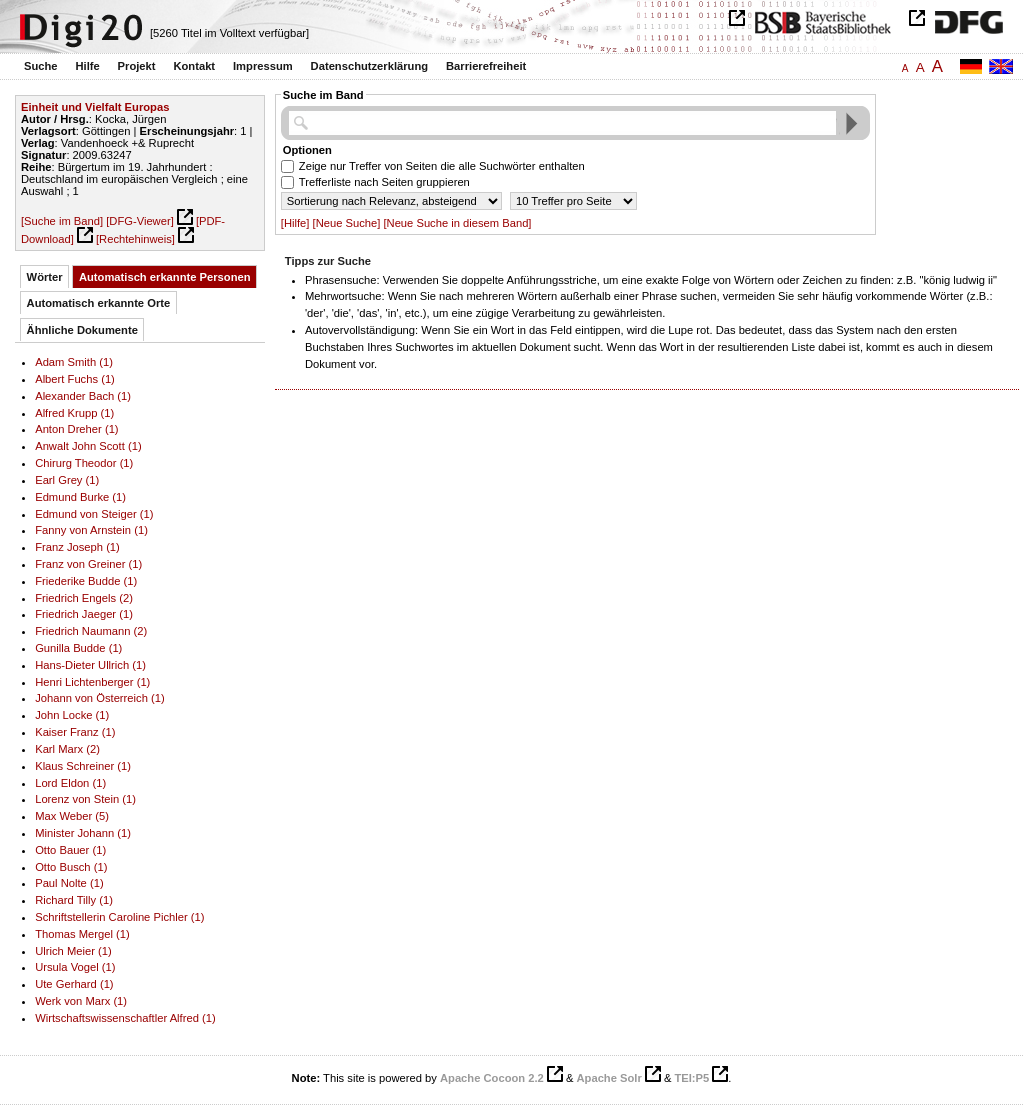 The image size is (1024, 1105). What do you see at coordinates (84, 614) in the screenshot?
I see `Friedrich Jaeger (1)` at bounding box center [84, 614].